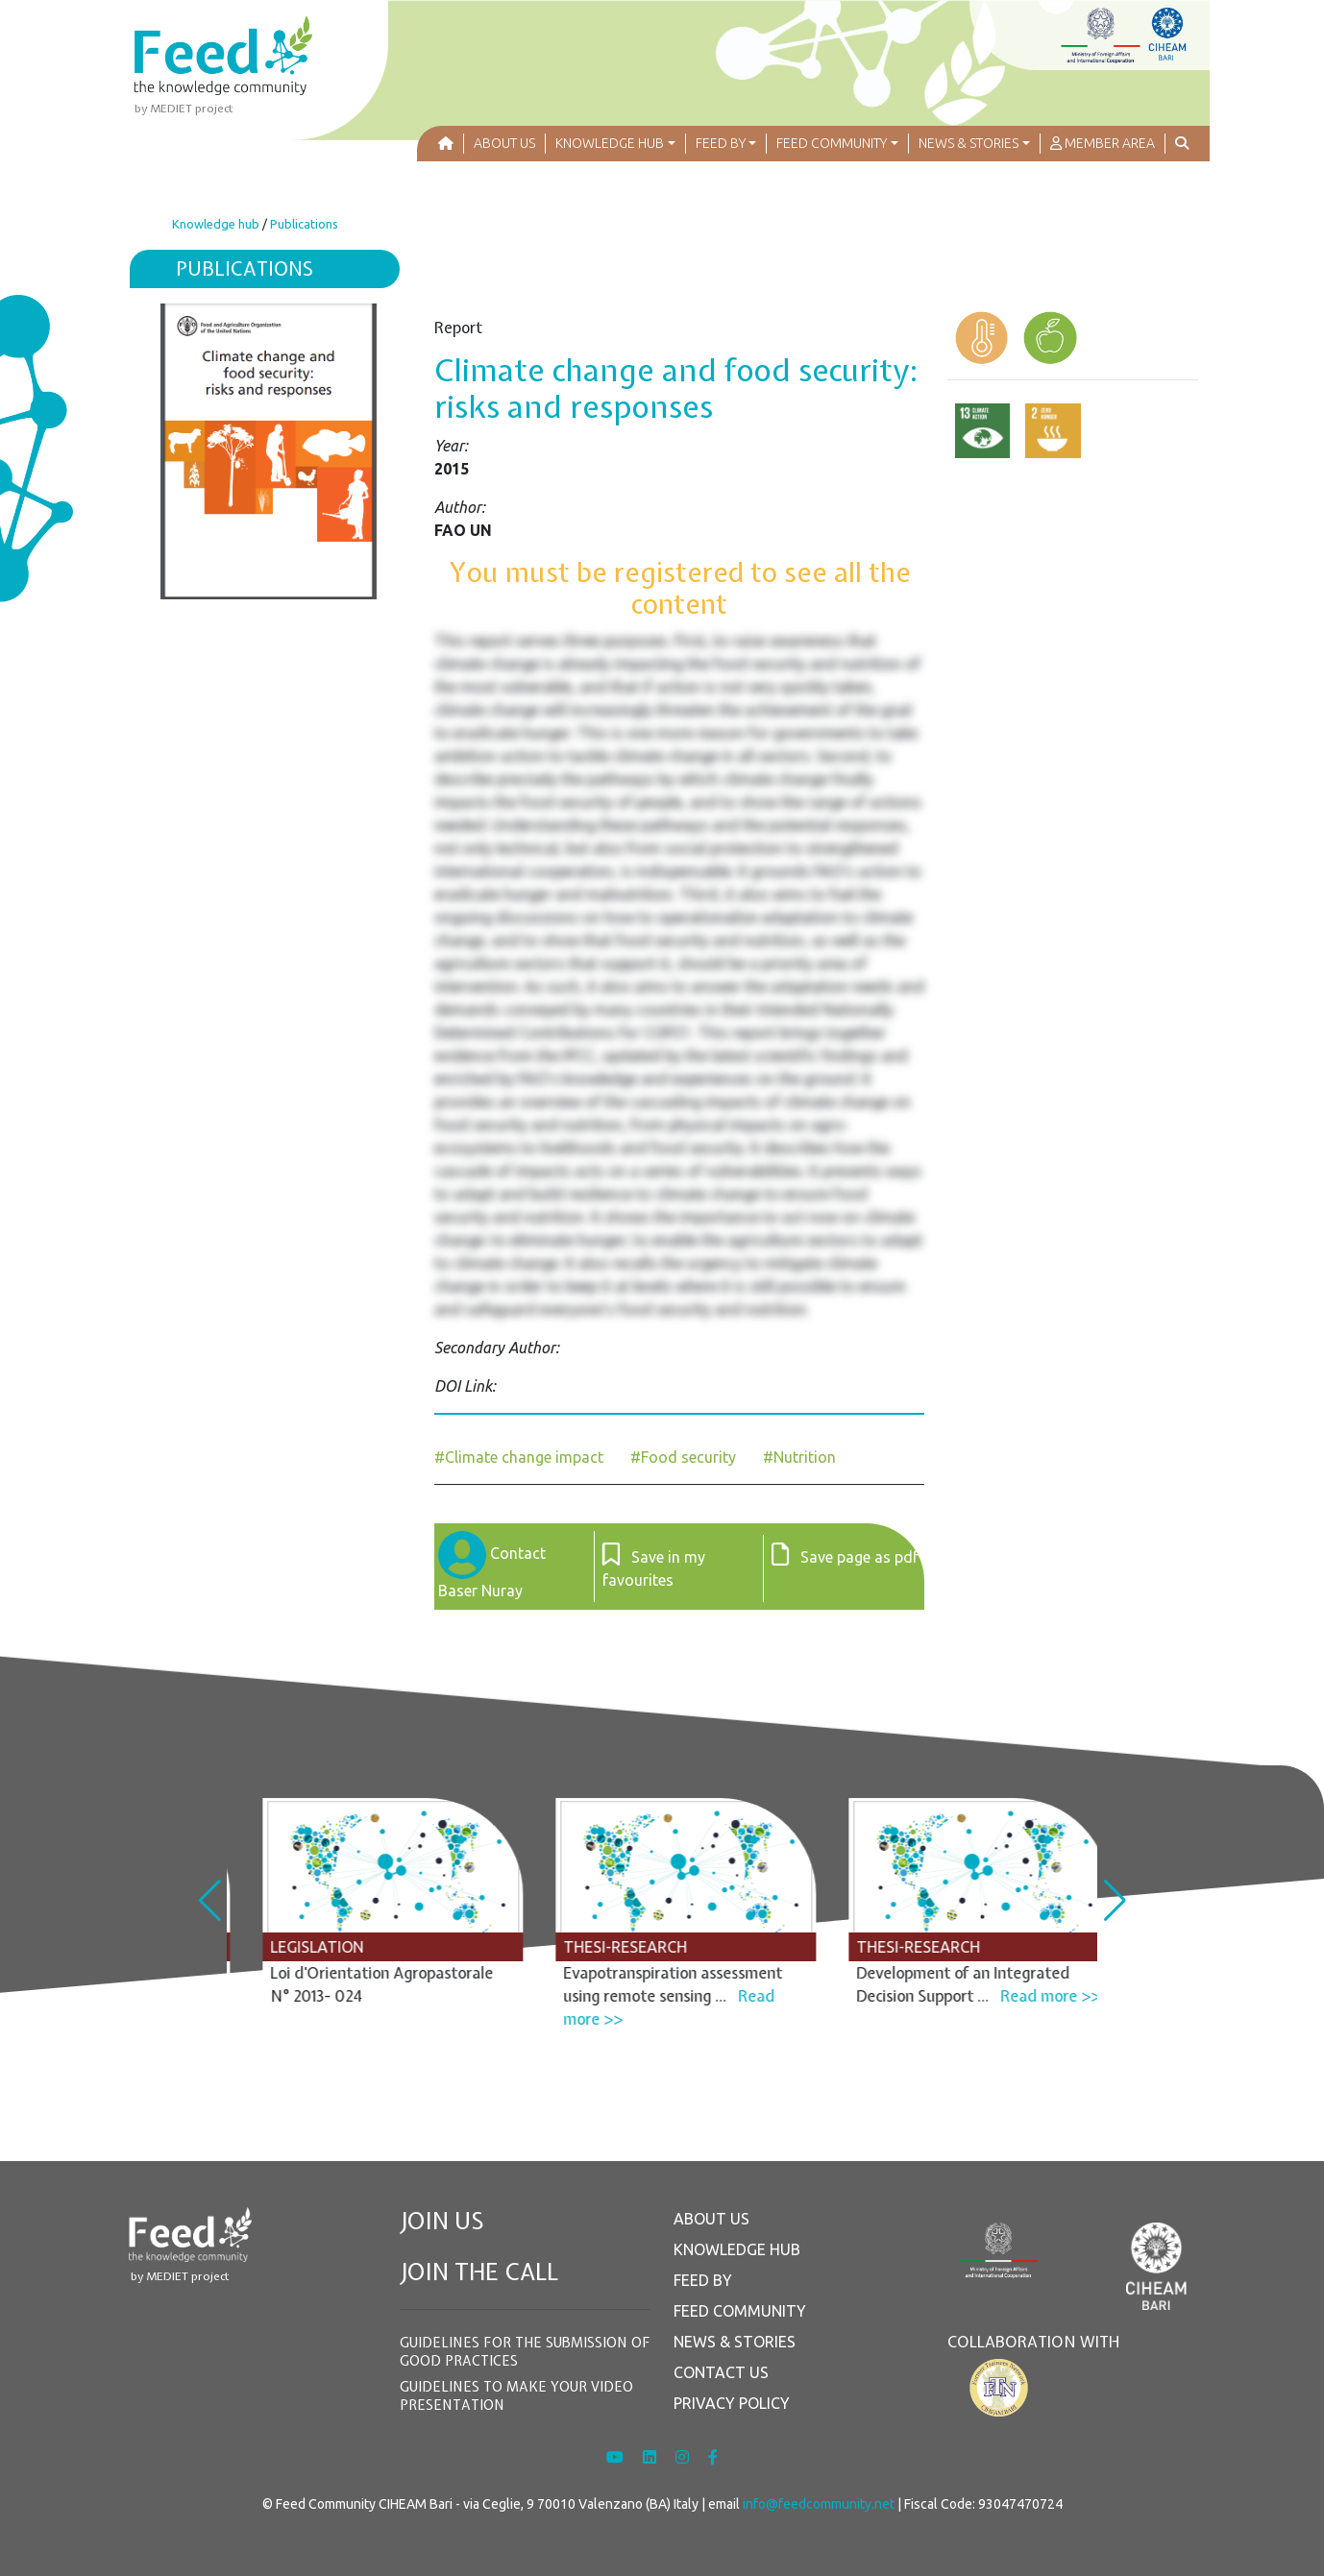  Describe the element at coordinates (735, 2341) in the screenshot. I see `NEWS & STORIES` at that location.